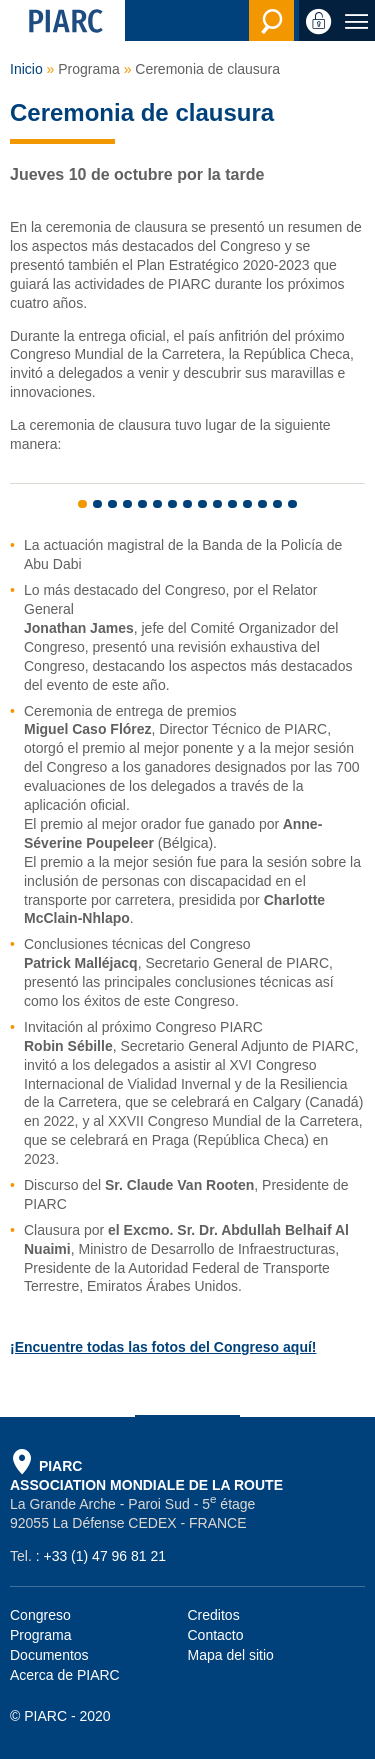  Describe the element at coordinates (157, 504) in the screenshot. I see `6 [tab]` at that location.